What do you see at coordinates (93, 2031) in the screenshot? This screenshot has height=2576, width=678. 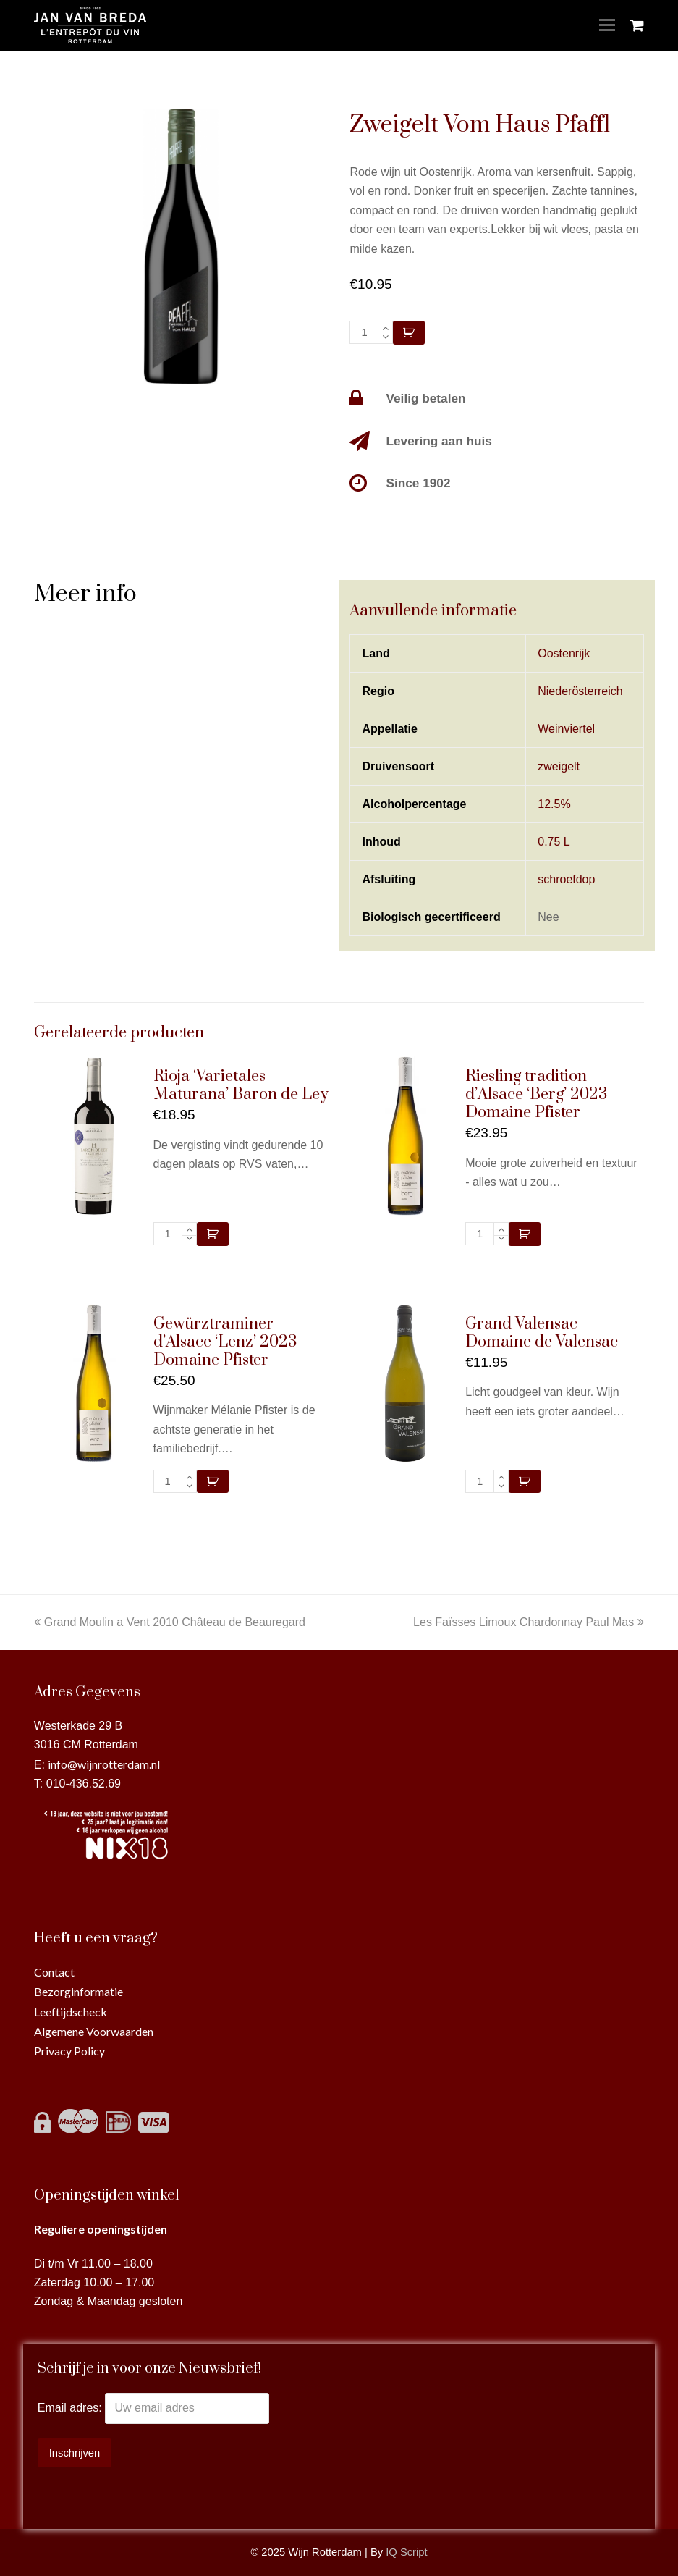 I see `Algemene Voorwaarden` at bounding box center [93, 2031].